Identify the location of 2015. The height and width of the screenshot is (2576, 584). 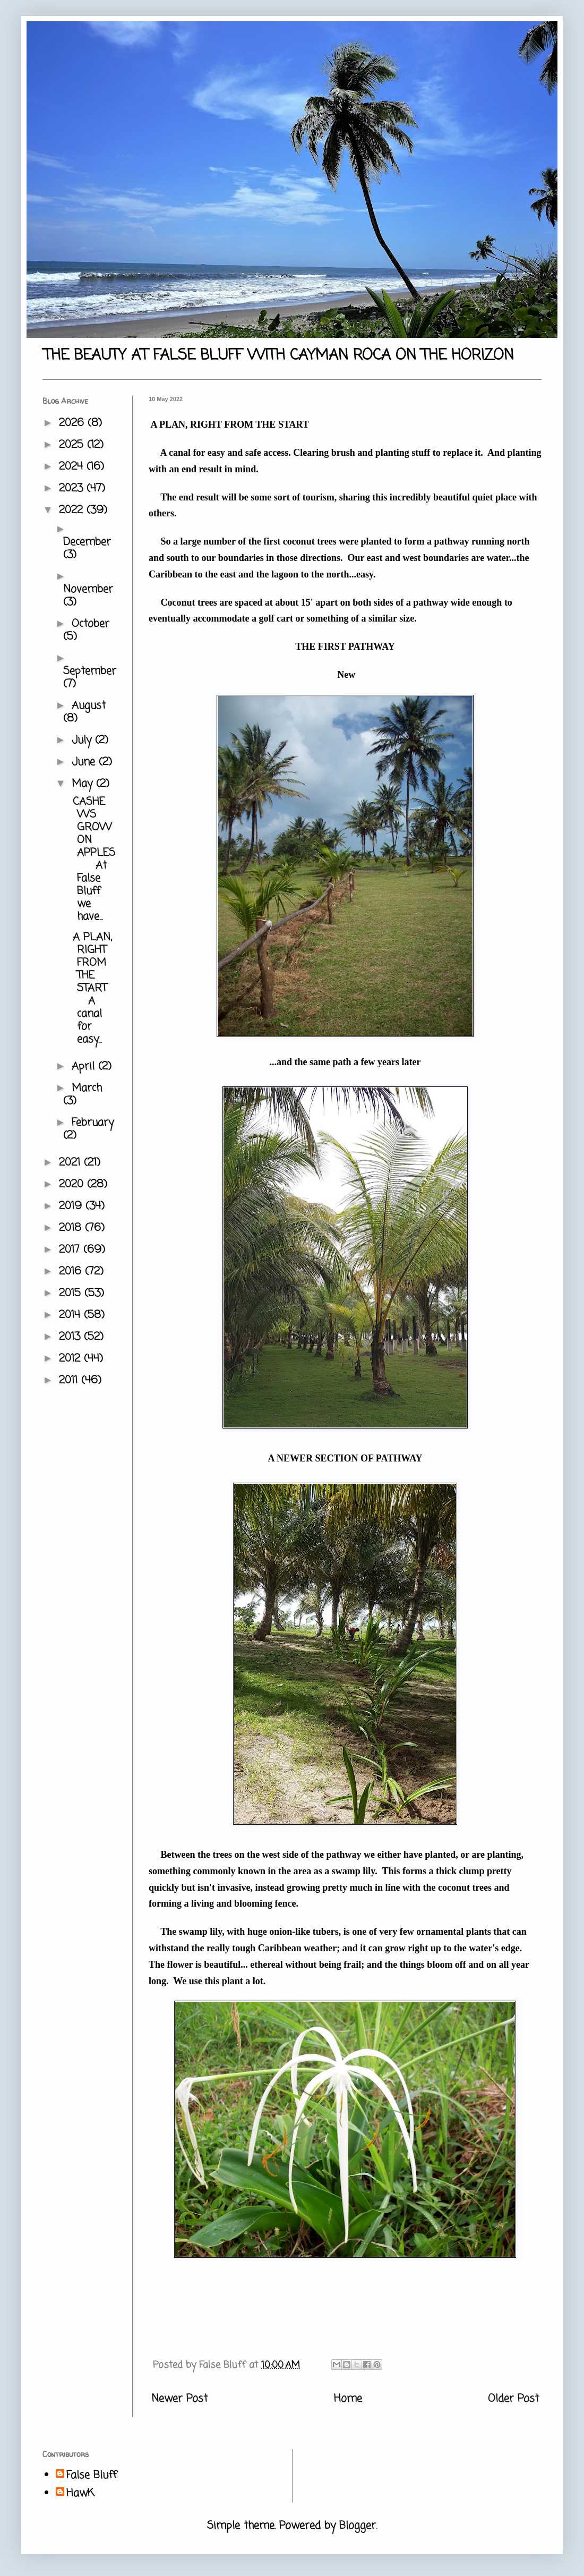
(71, 1293).